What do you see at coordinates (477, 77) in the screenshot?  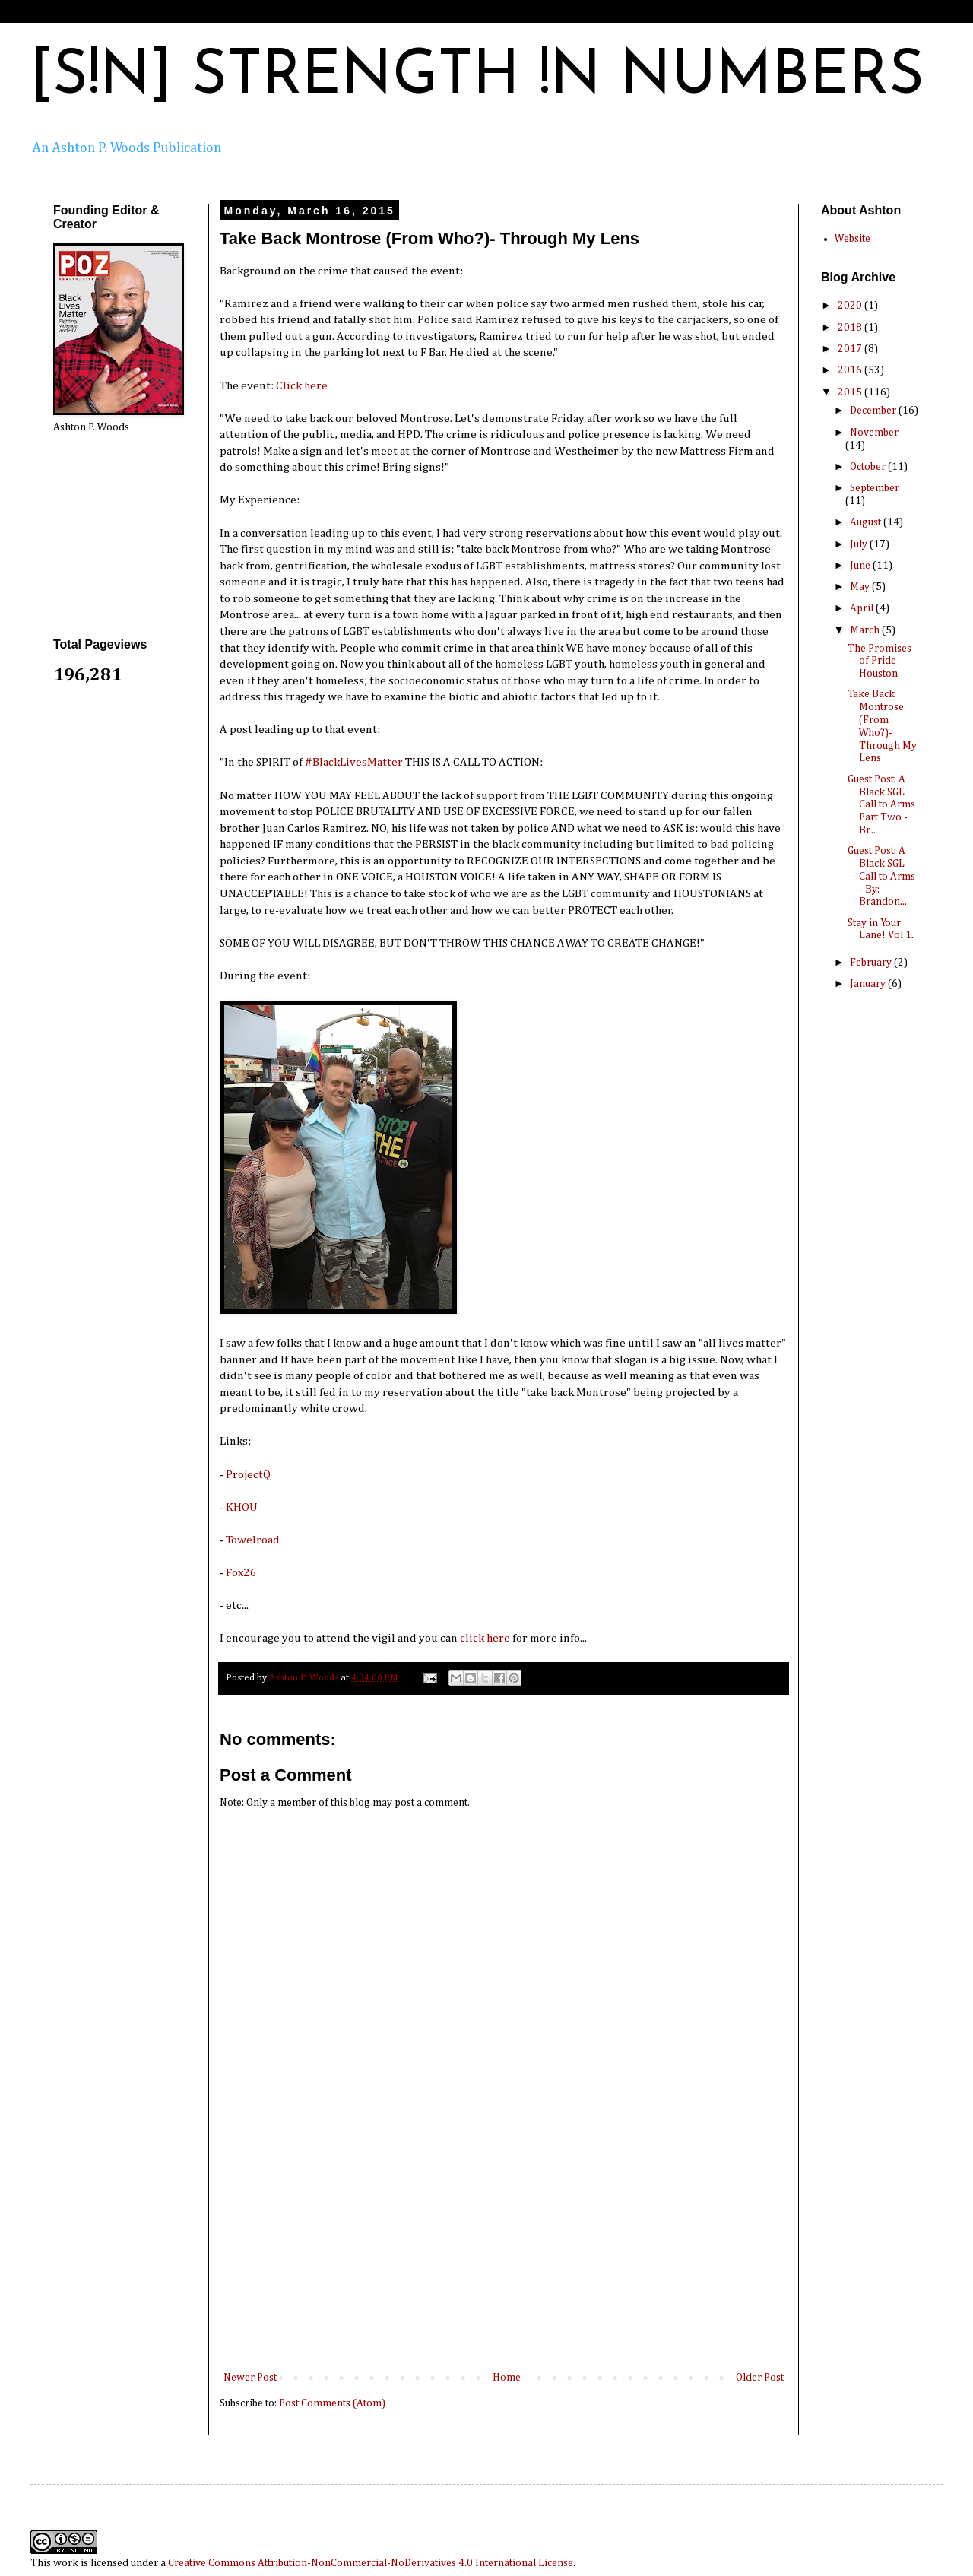 I see `[S!N] STRENGTH !N NUMBERS` at bounding box center [477, 77].